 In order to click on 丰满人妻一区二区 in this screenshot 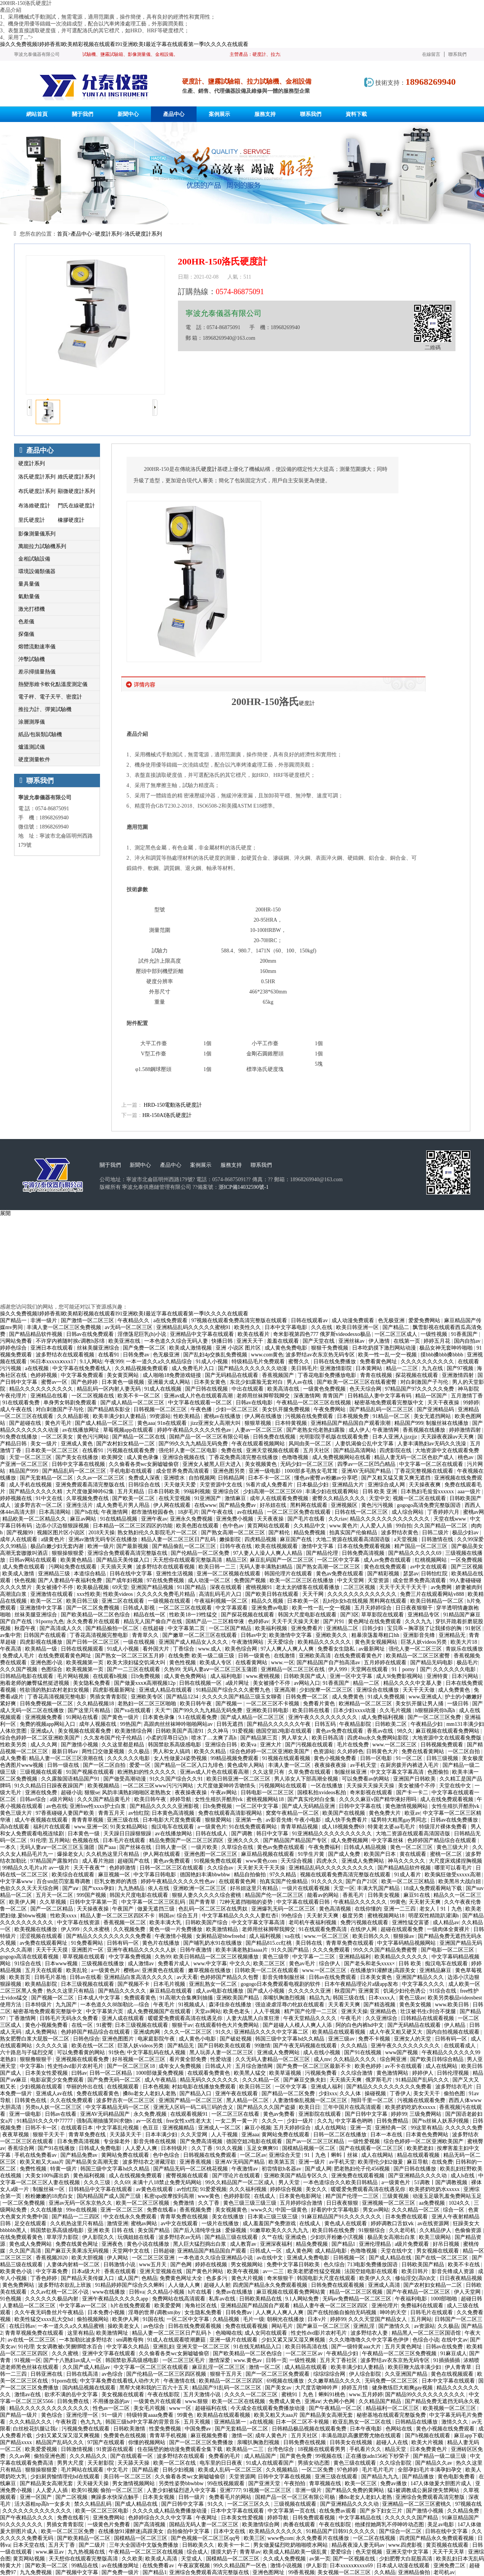, I will do `click(290, 1765)`.